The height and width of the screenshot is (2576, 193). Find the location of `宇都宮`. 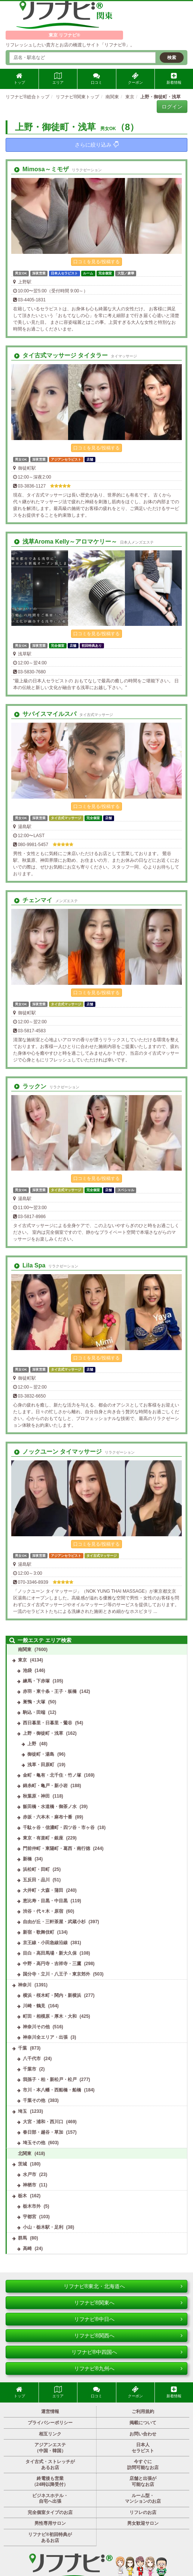

宇都宮 is located at coordinates (29, 2216).